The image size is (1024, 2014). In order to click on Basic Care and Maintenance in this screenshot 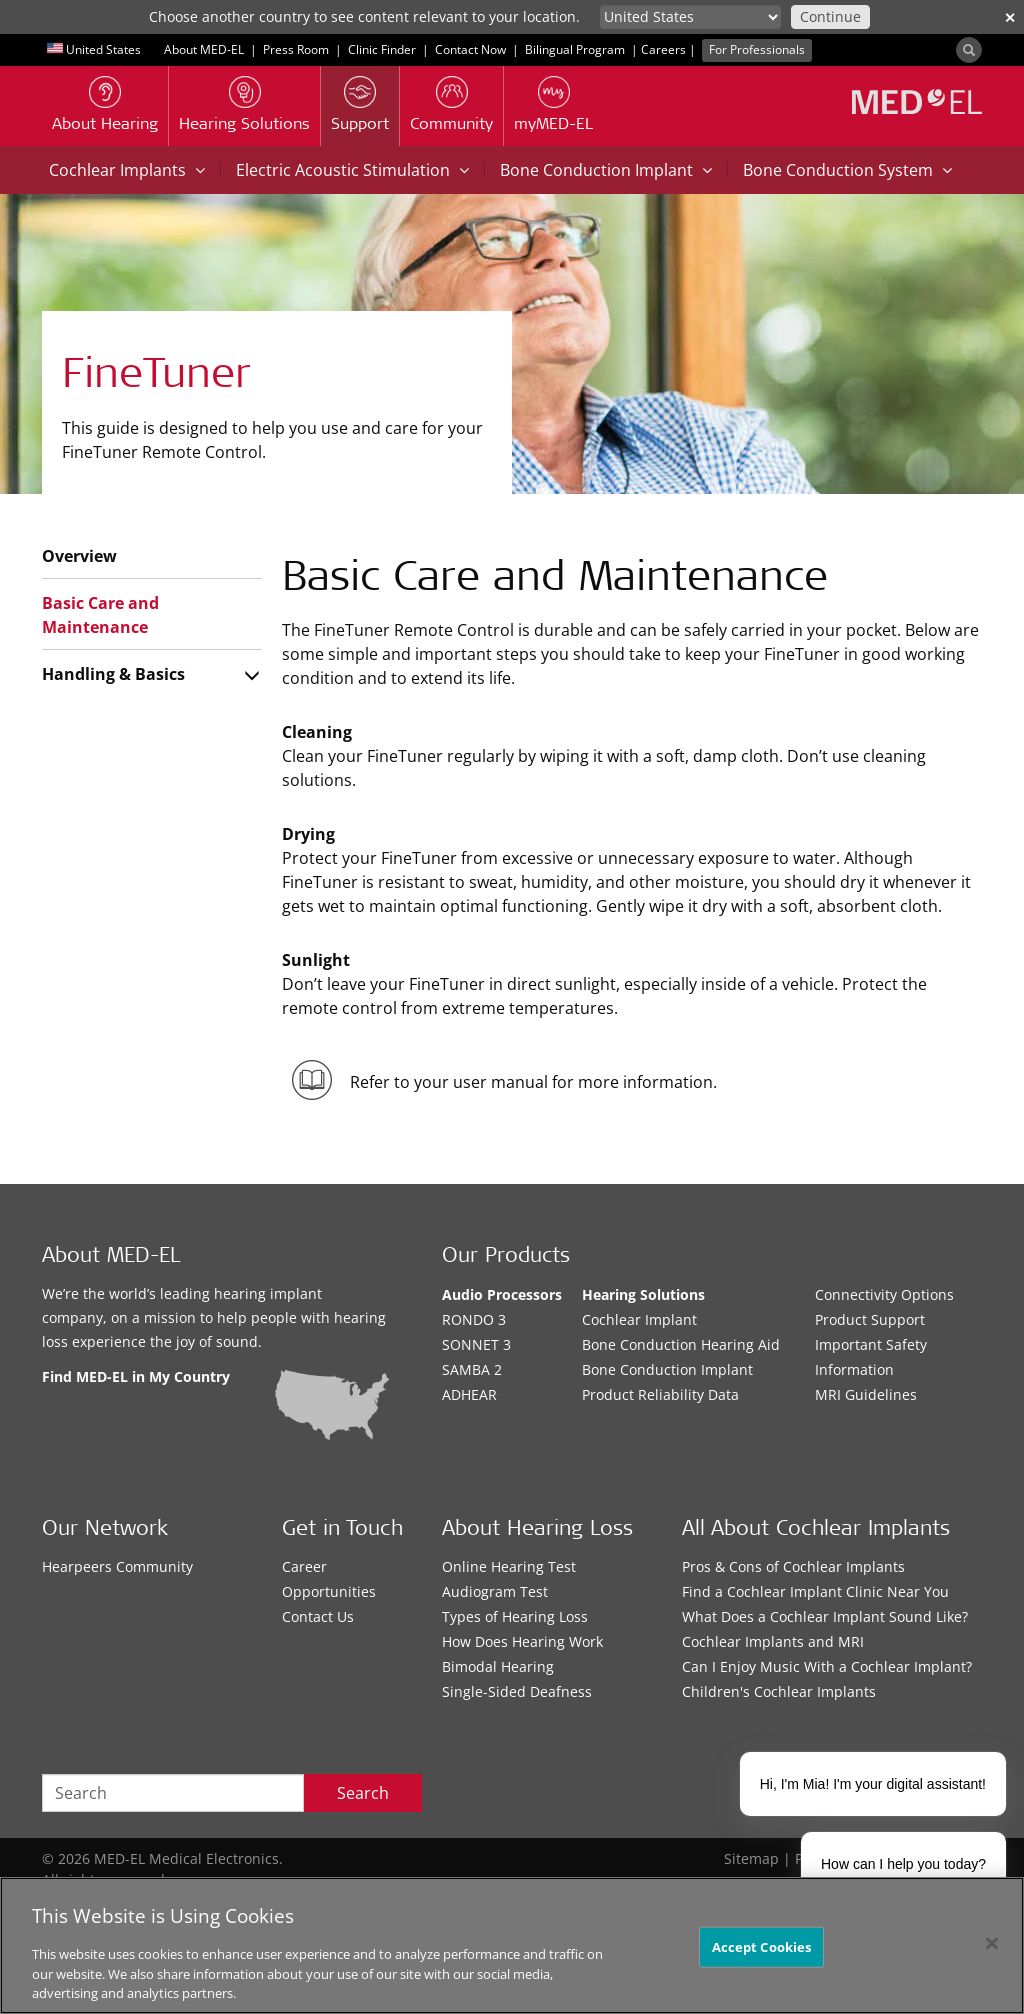, I will do `click(100, 615)`.